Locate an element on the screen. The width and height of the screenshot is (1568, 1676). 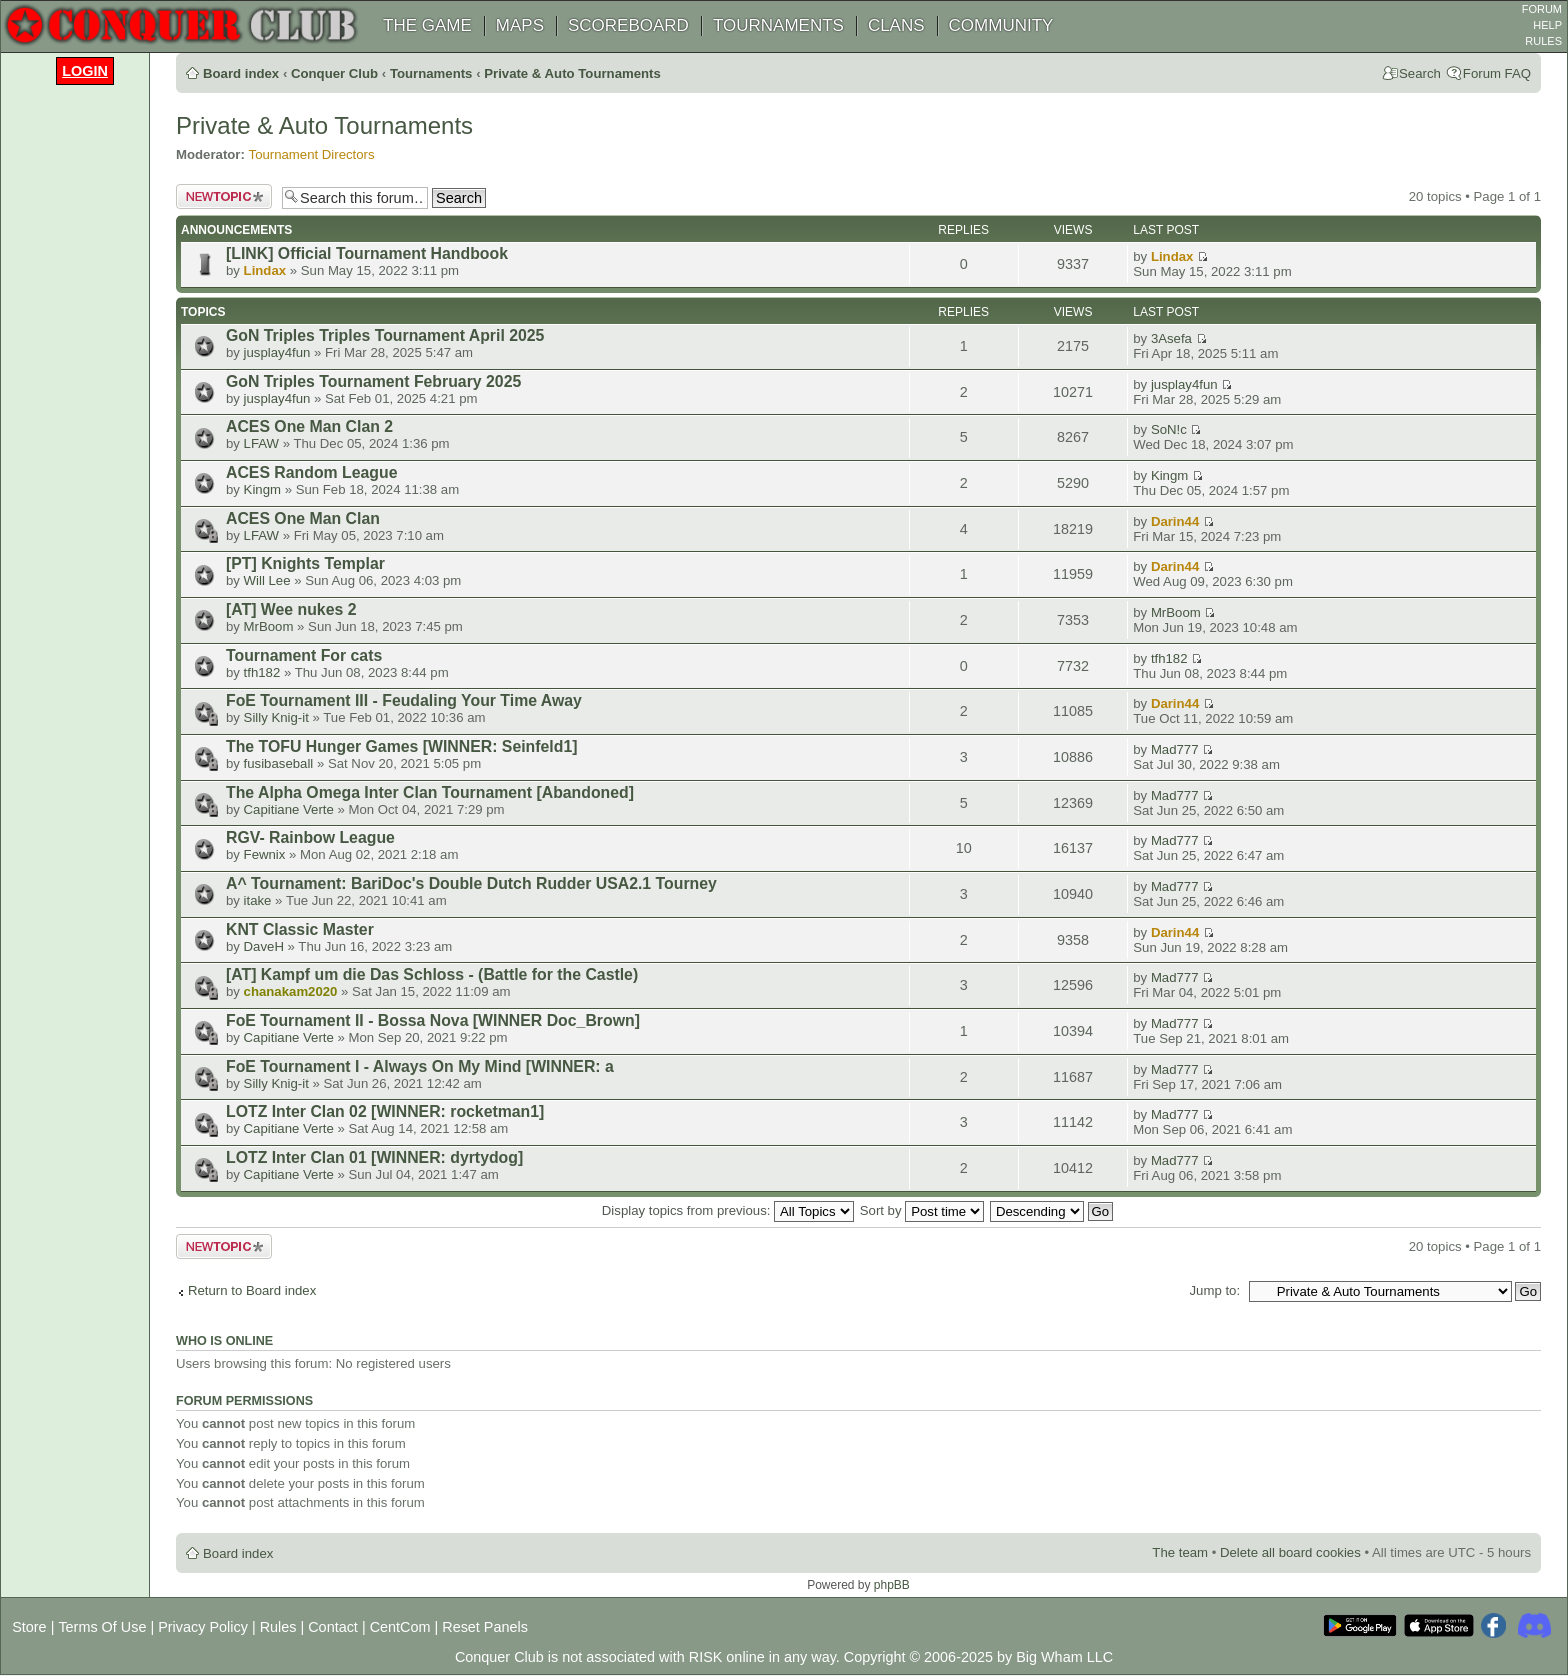
Conquer Club is located at coordinates (334, 73).